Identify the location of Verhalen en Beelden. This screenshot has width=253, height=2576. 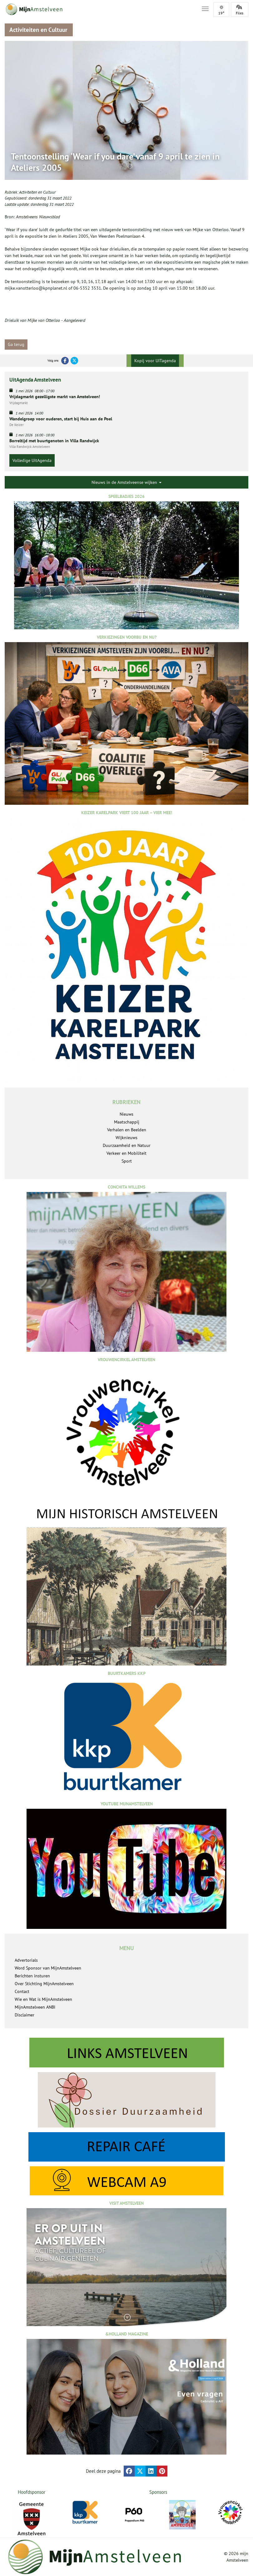
(126, 1130).